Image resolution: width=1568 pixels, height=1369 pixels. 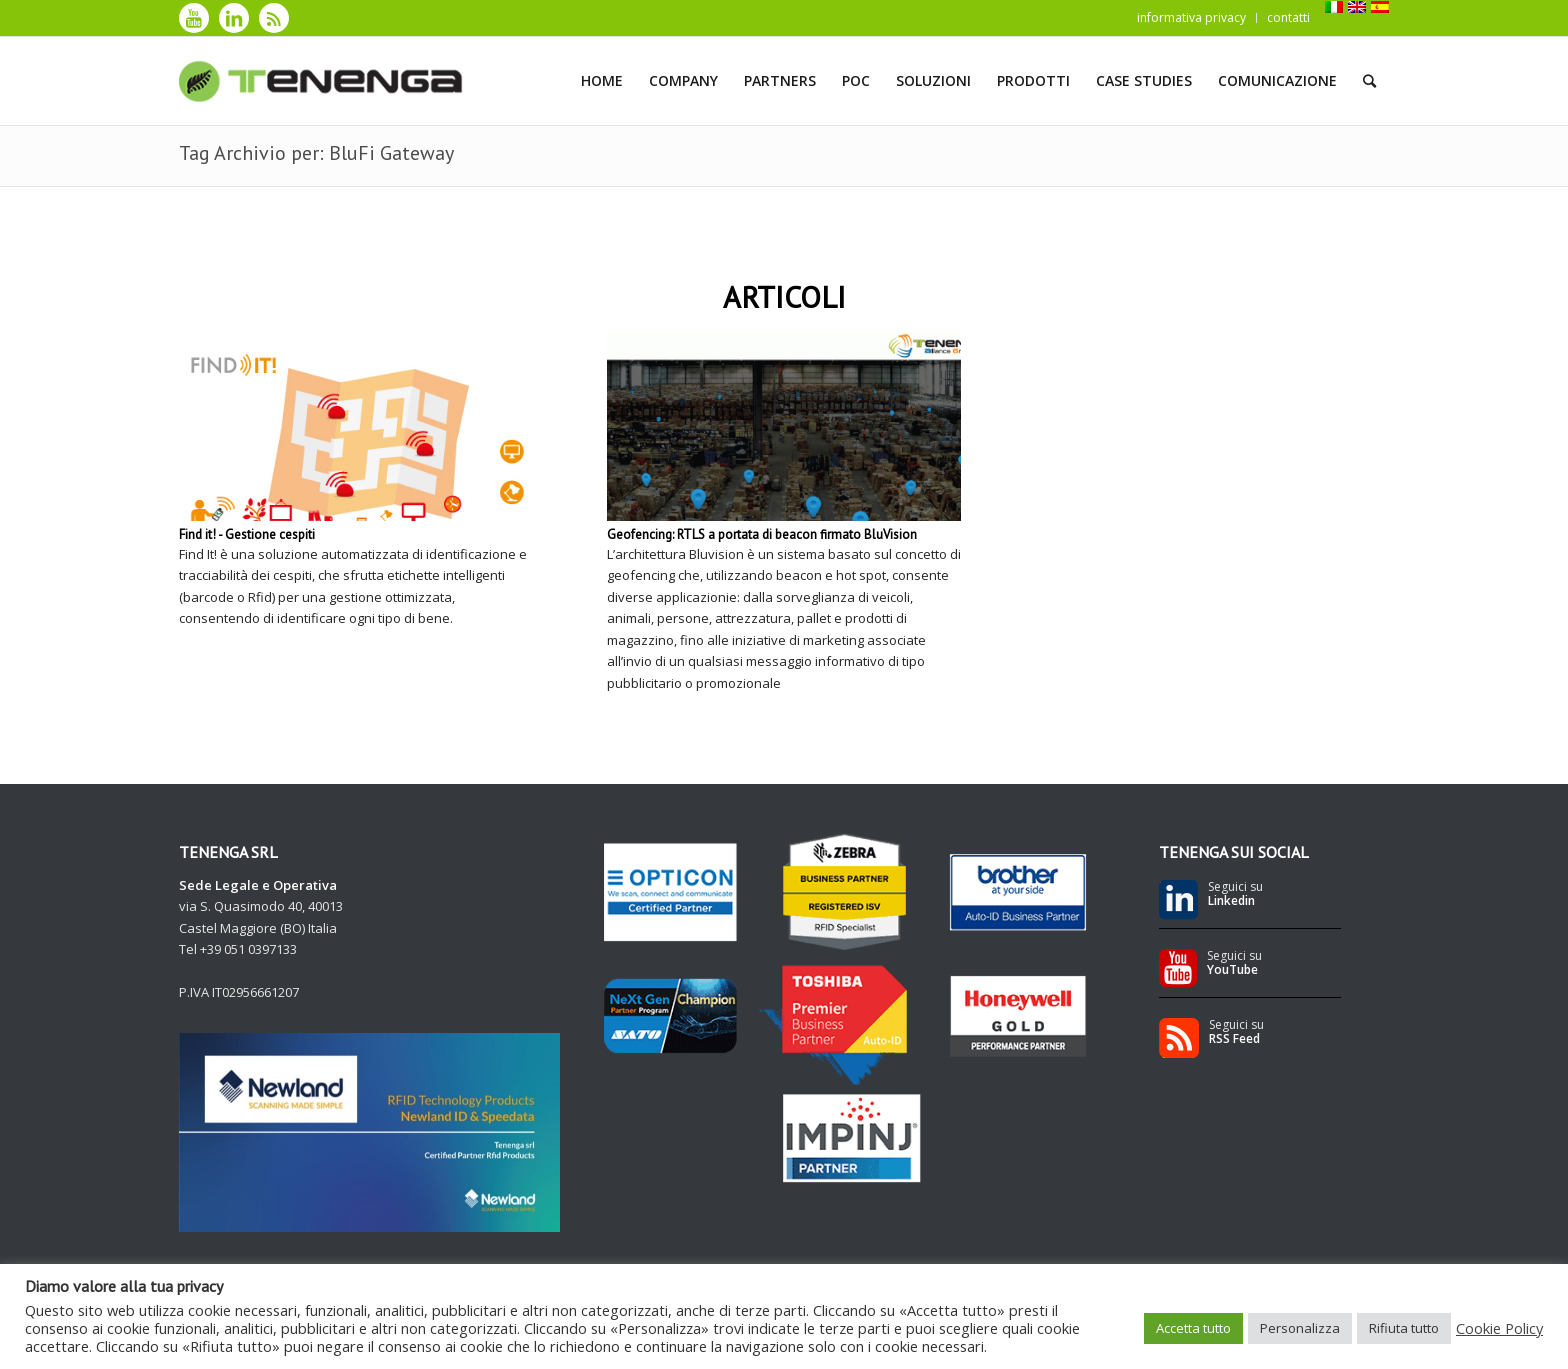 What do you see at coordinates (316, 153) in the screenshot?
I see `Tag Archivio per: BluFi Gateway` at bounding box center [316, 153].